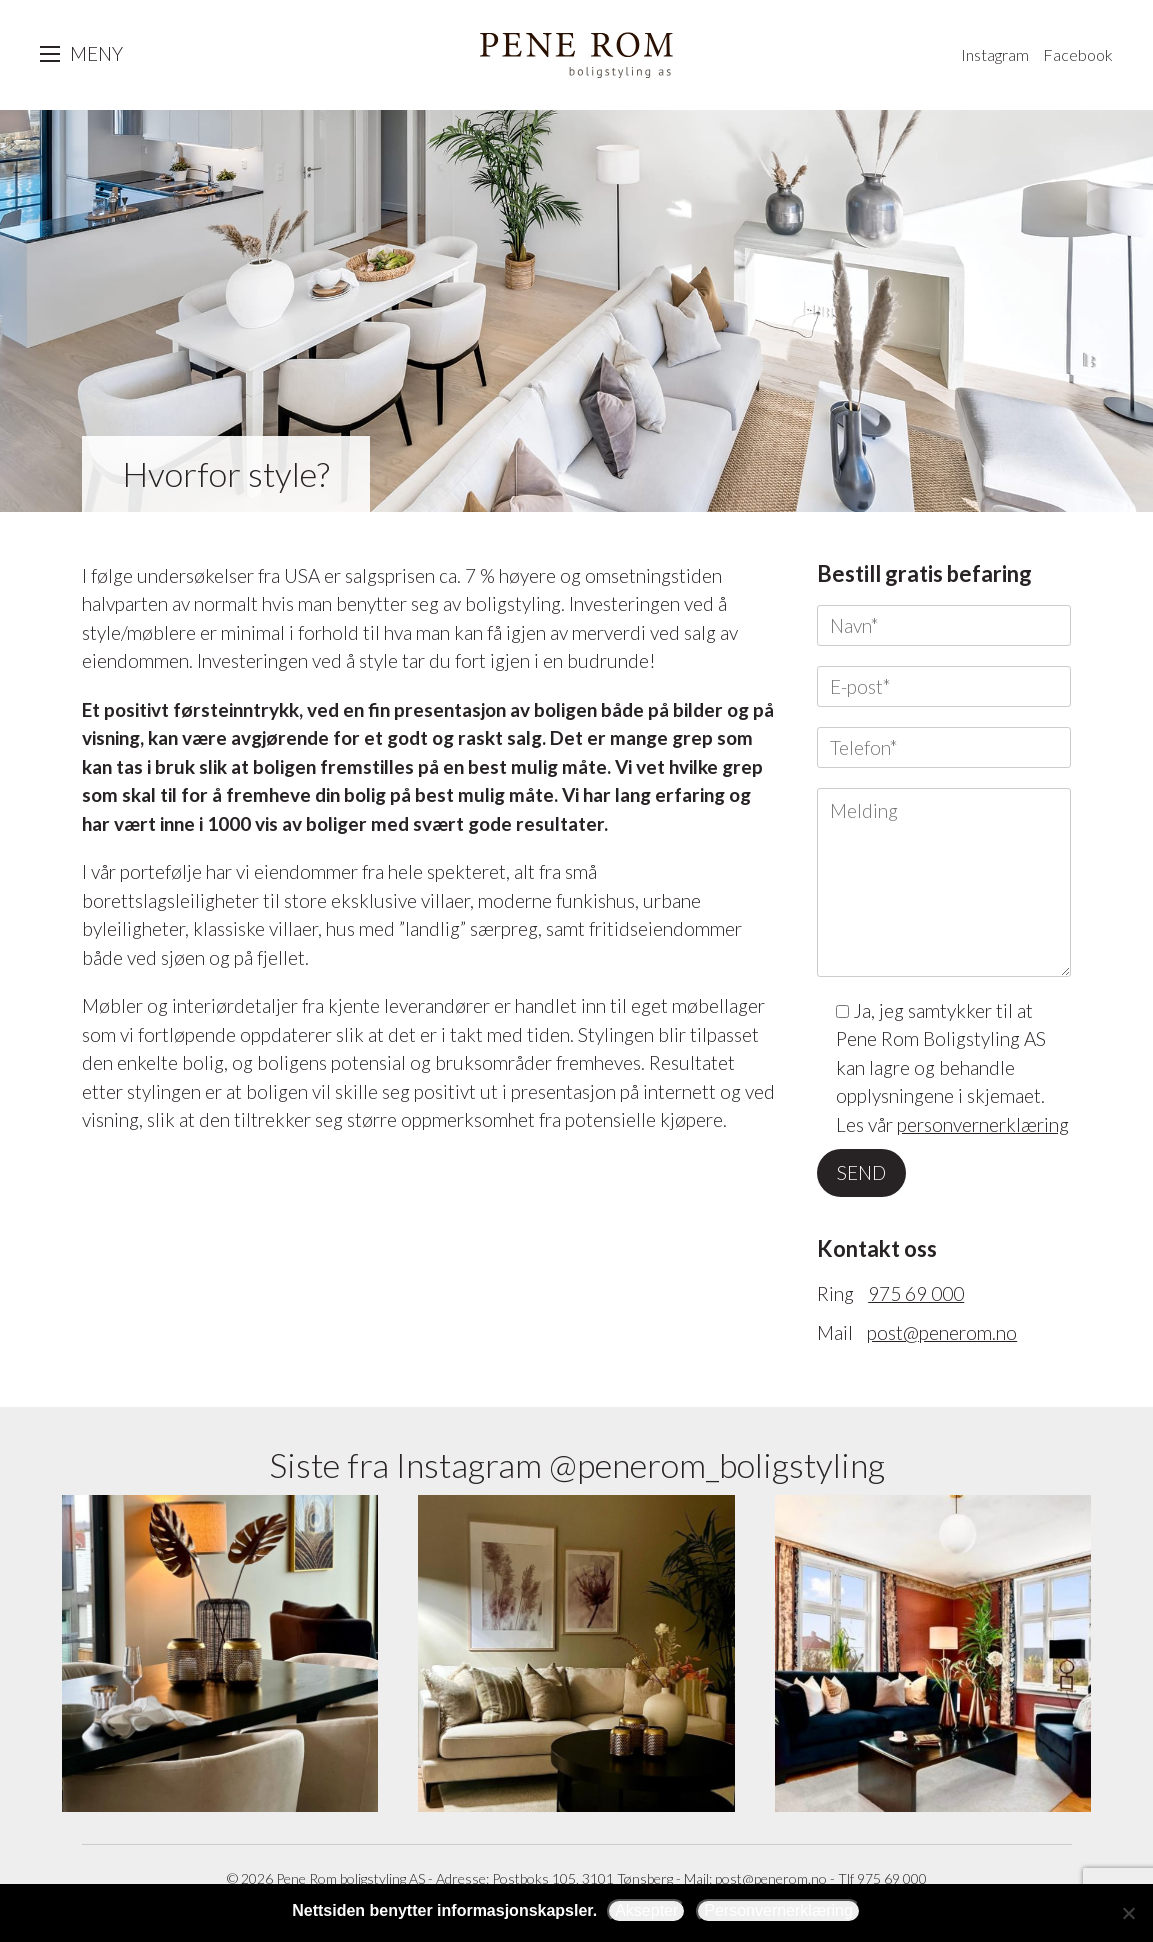 This screenshot has height=1942, width=1153. I want to click on Instagram, so click(995, 54).